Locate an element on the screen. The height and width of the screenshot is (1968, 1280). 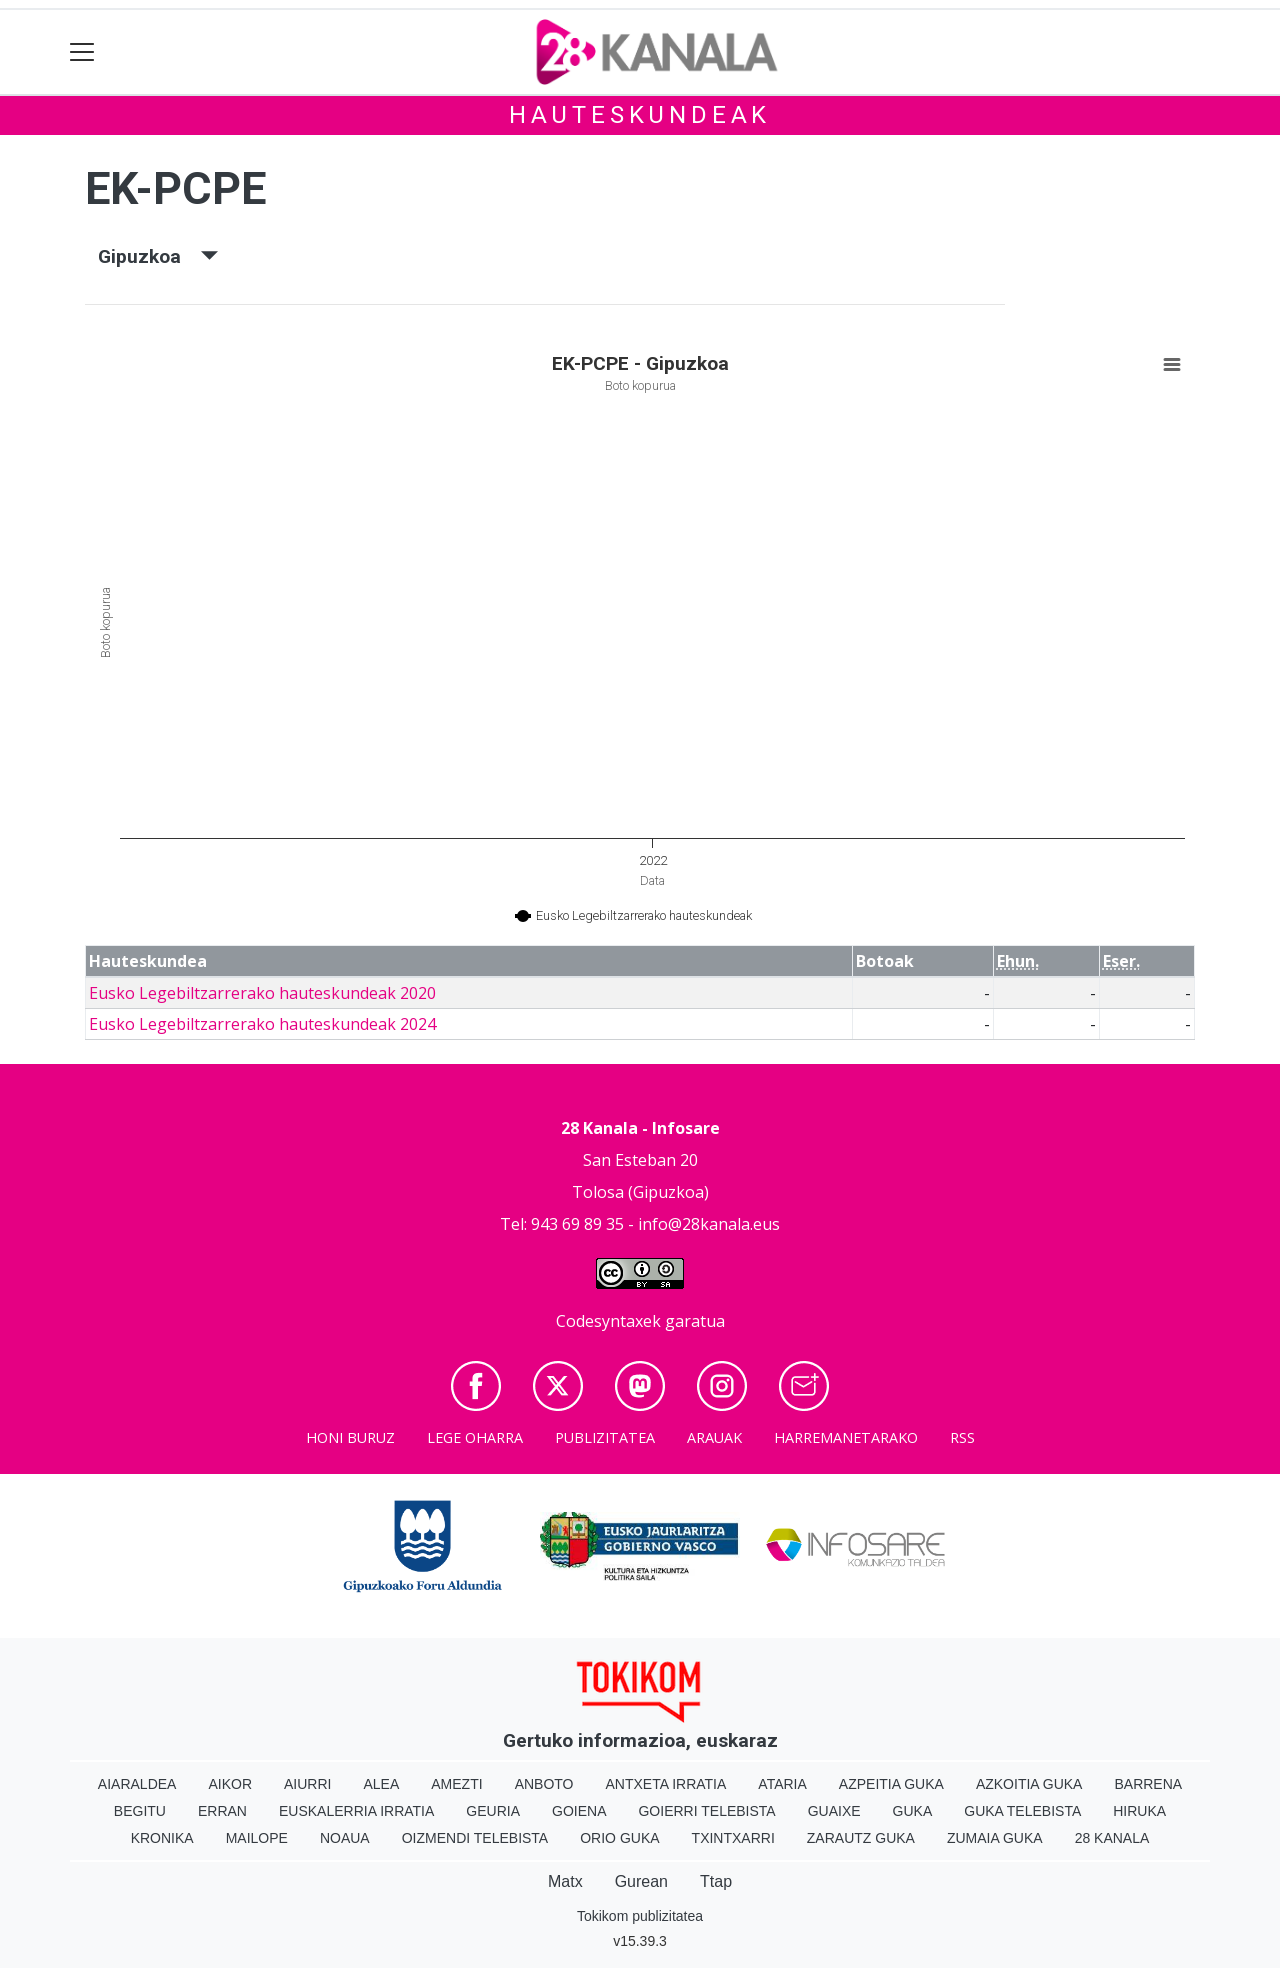
Hauteskundeak is located at coordinates (640, 115).